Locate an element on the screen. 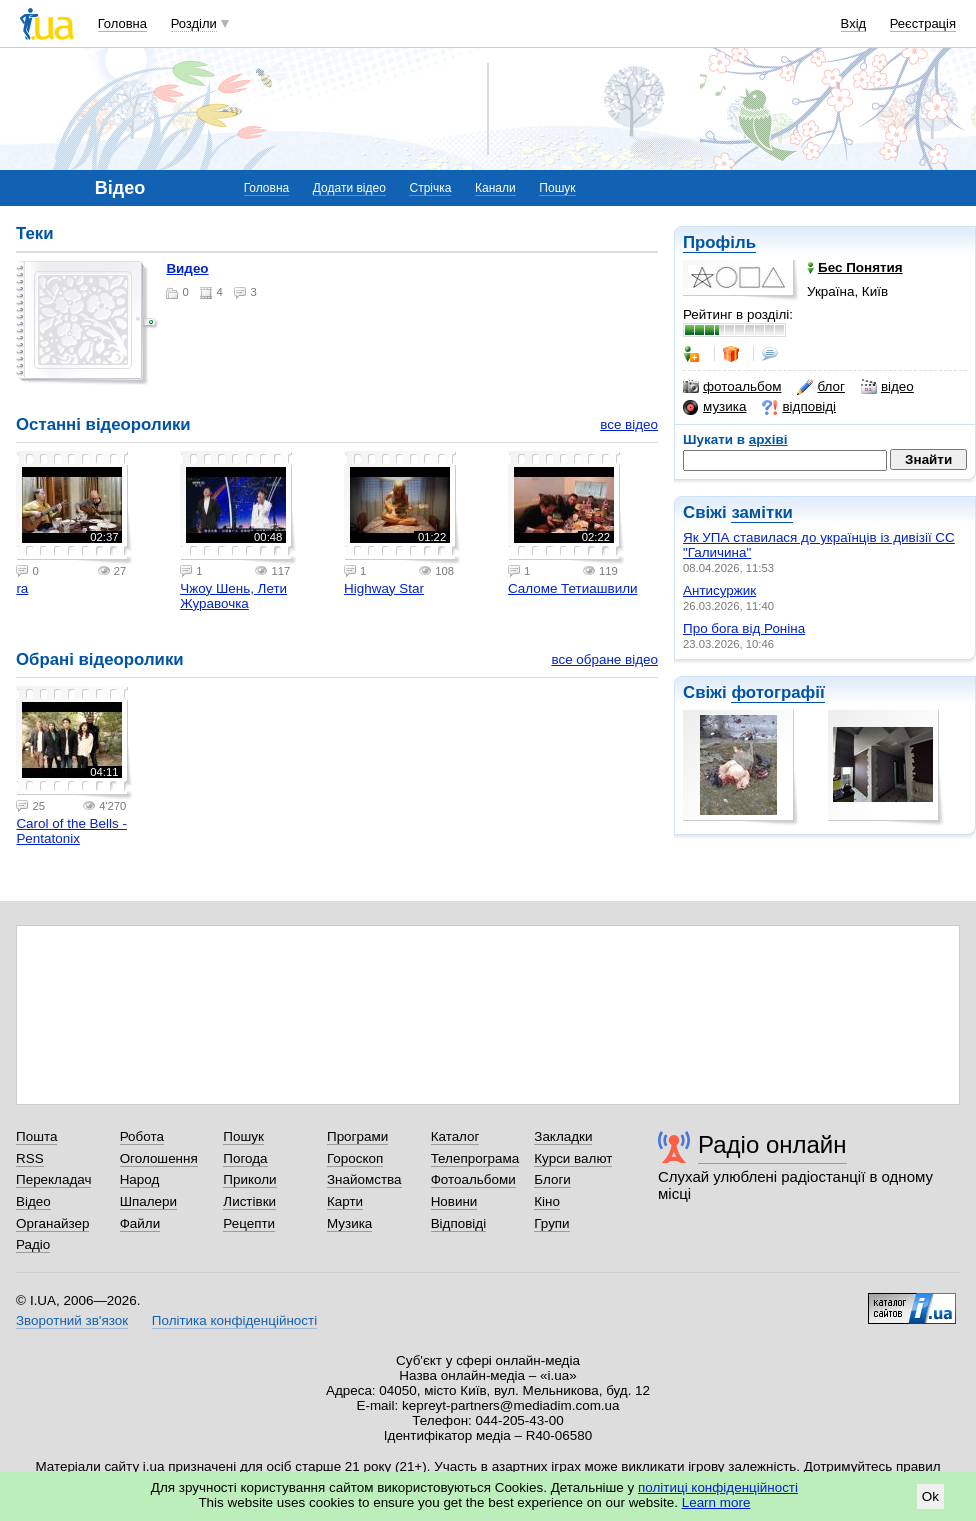 This screenshot has height=1521, width=976. замітки is located at coordinates (762, 512).